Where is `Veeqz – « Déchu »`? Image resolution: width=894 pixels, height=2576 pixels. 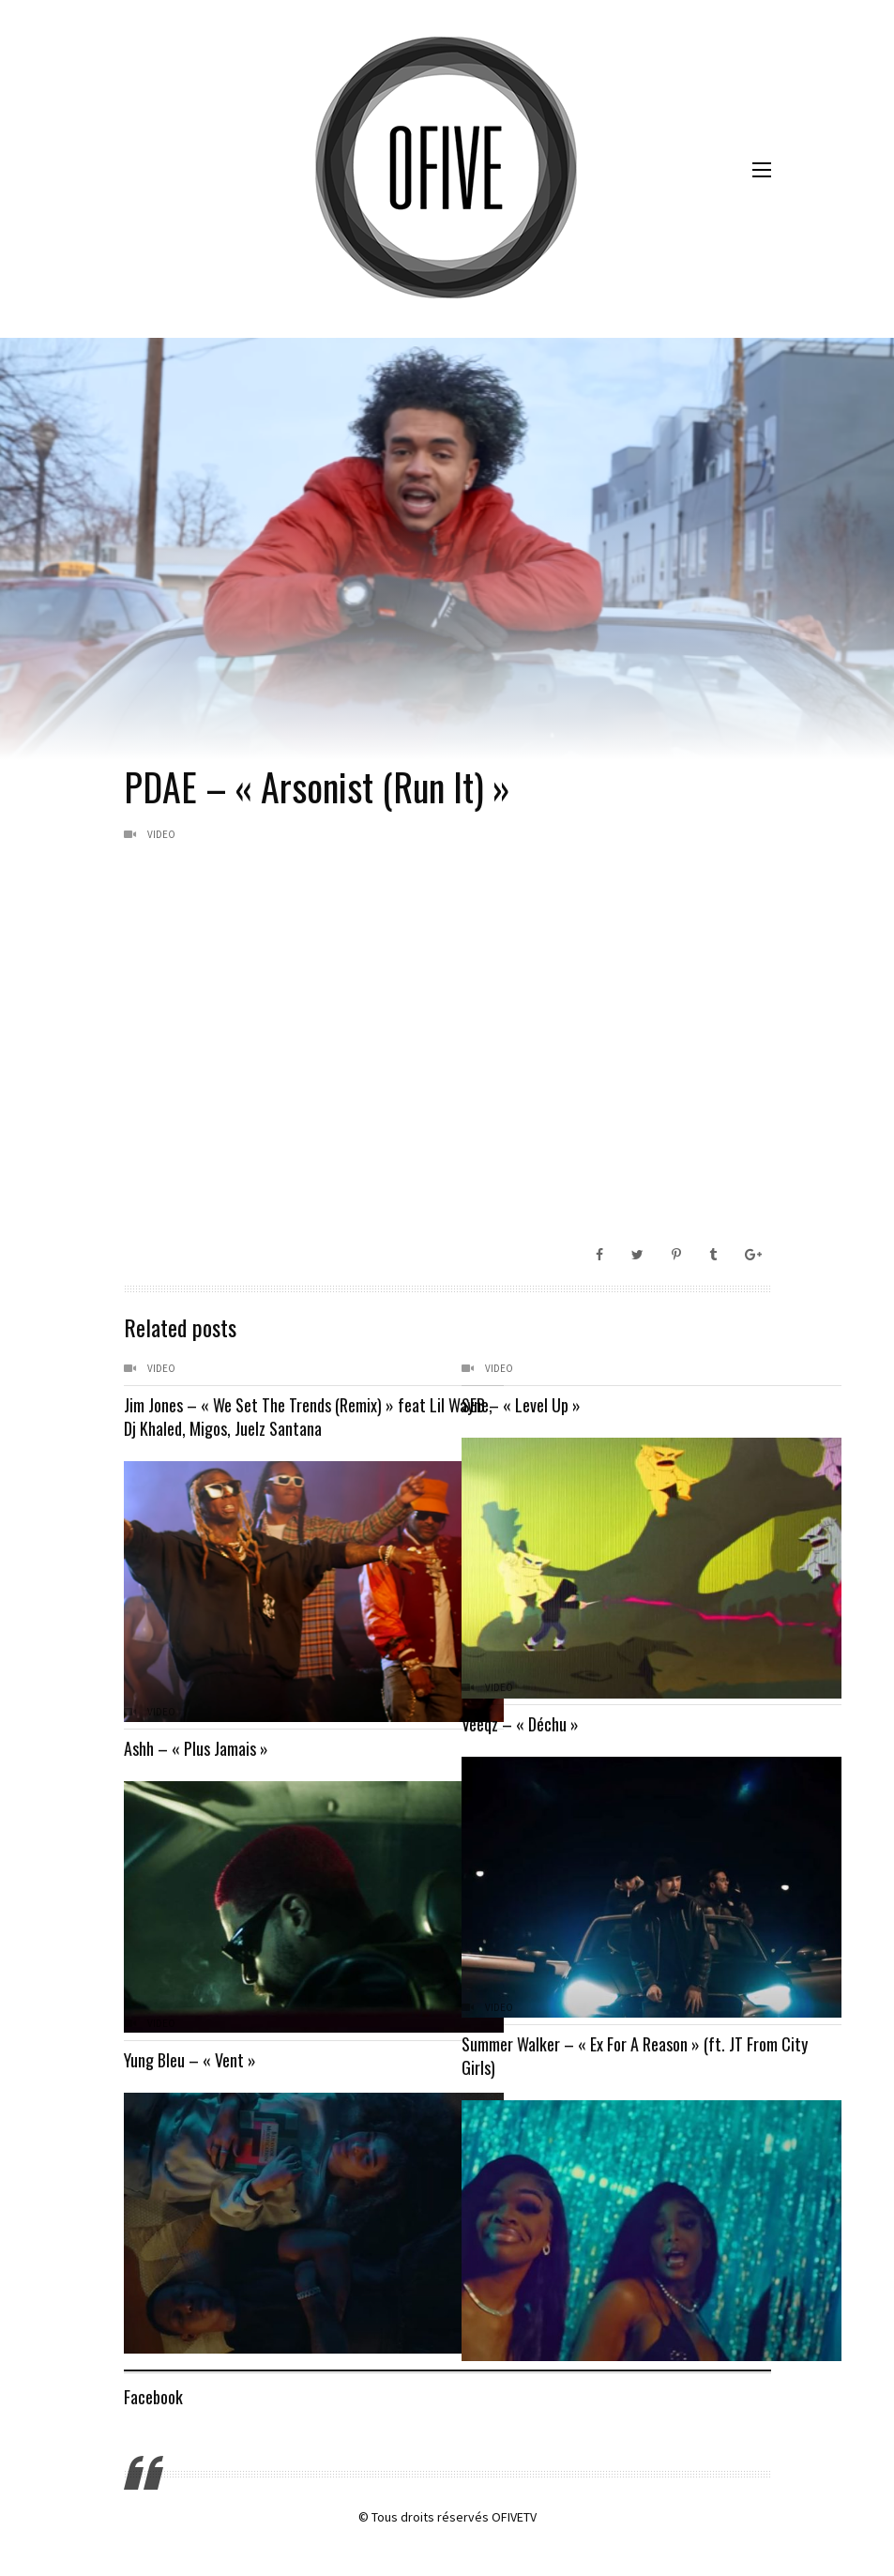 Veeqz – « Déchu » is located at coordinates (520, 1724).